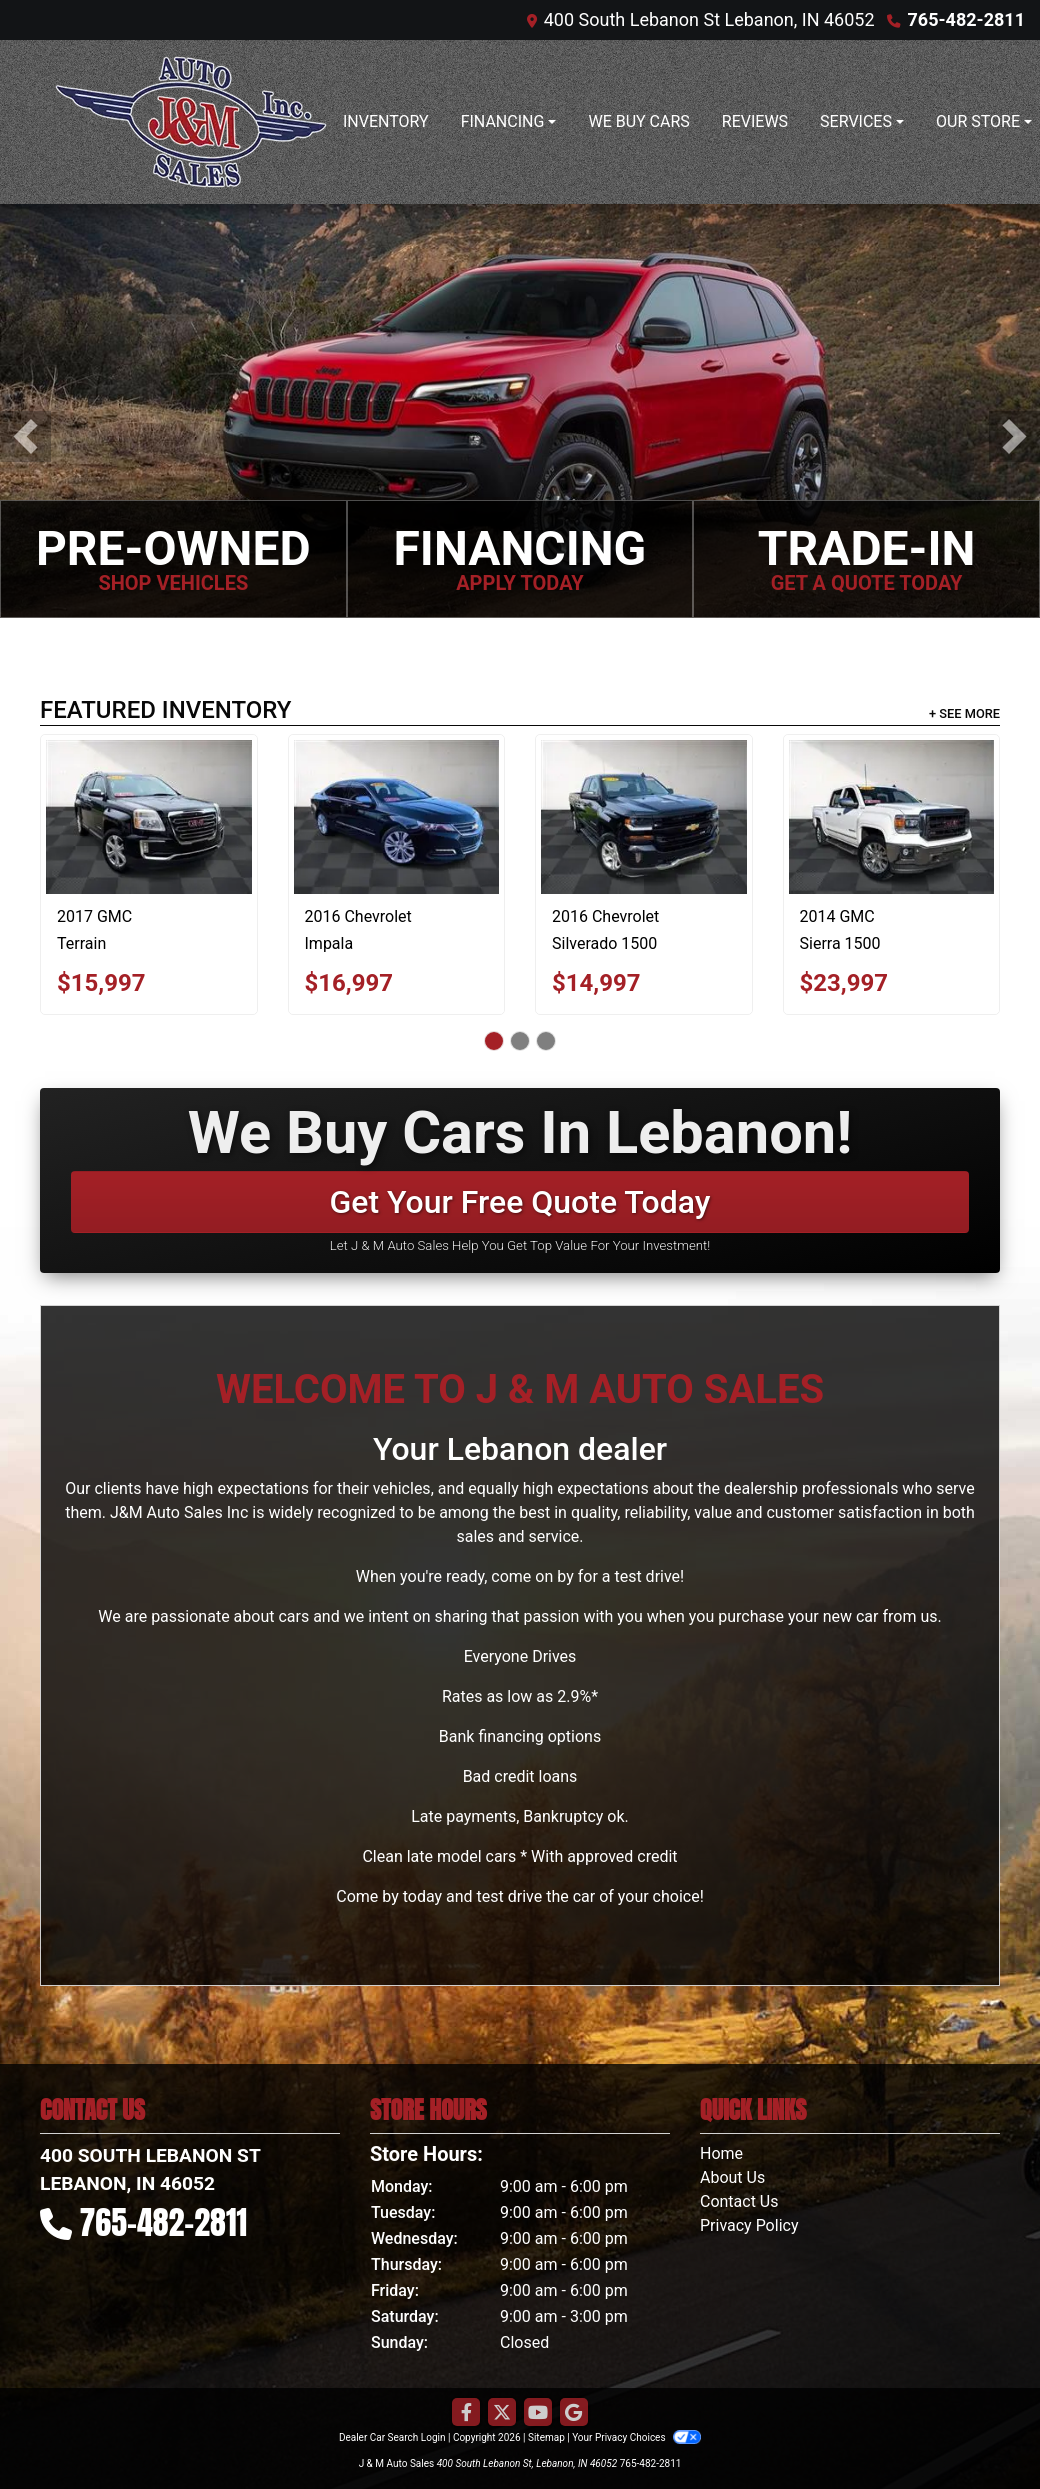 This screenshot has width=1040, height=2489. Describe the element at coordinates (502, 2413) in the screenshot. I see `[Follow Us on Twitter]` at that location.